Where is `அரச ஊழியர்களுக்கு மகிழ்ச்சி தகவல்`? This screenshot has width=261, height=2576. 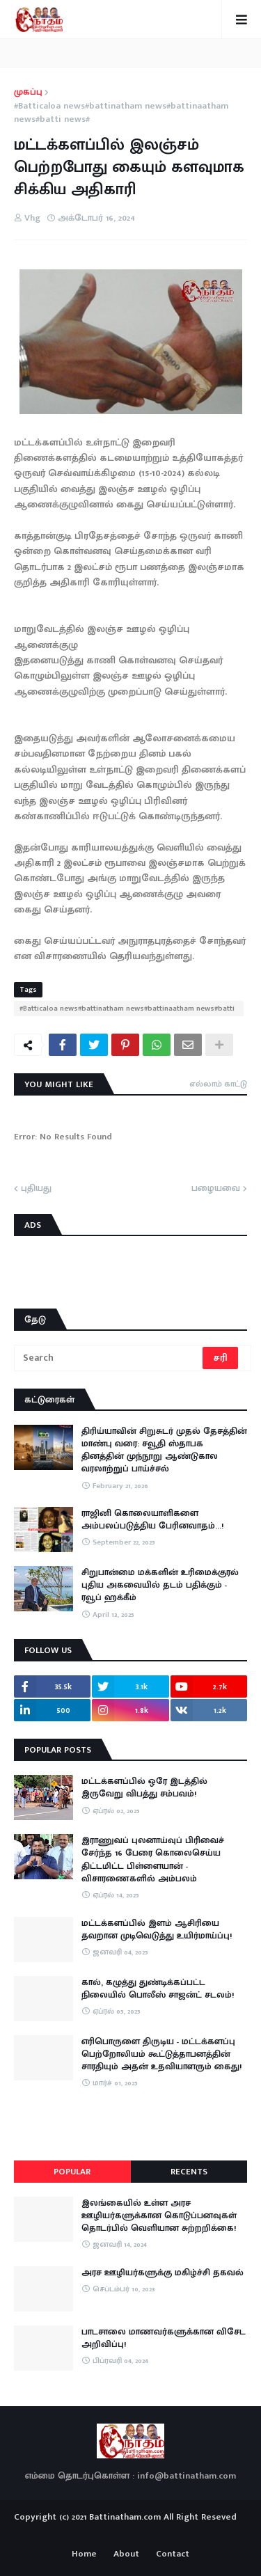 அரச ஊழியர்களுக்கு மகிழ்ச்சி தகவல் is located at coordinates (162, 2272).